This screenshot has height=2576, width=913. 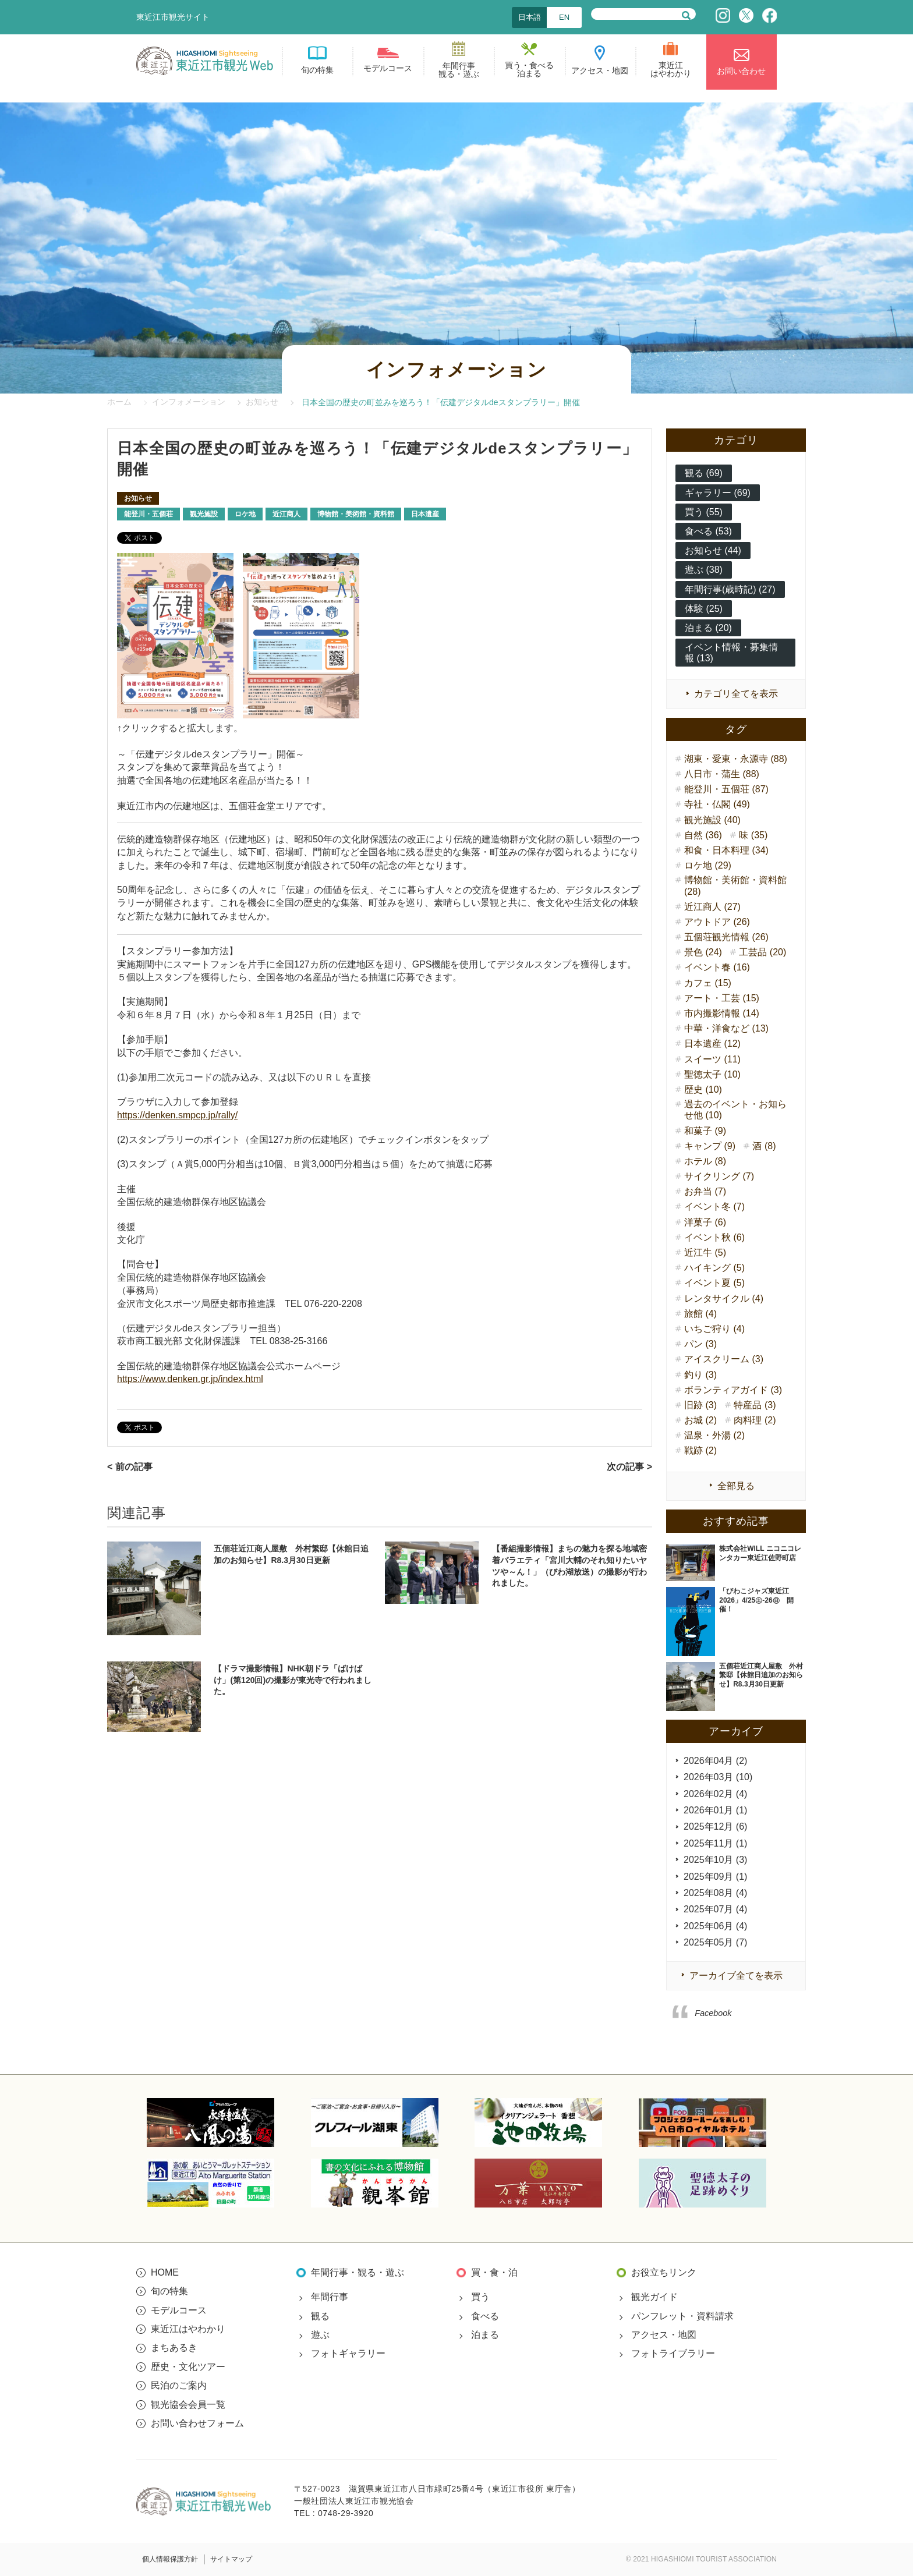 I want to click on 湖東・愛東・永源寺 (88), so click(x=735, y=759).